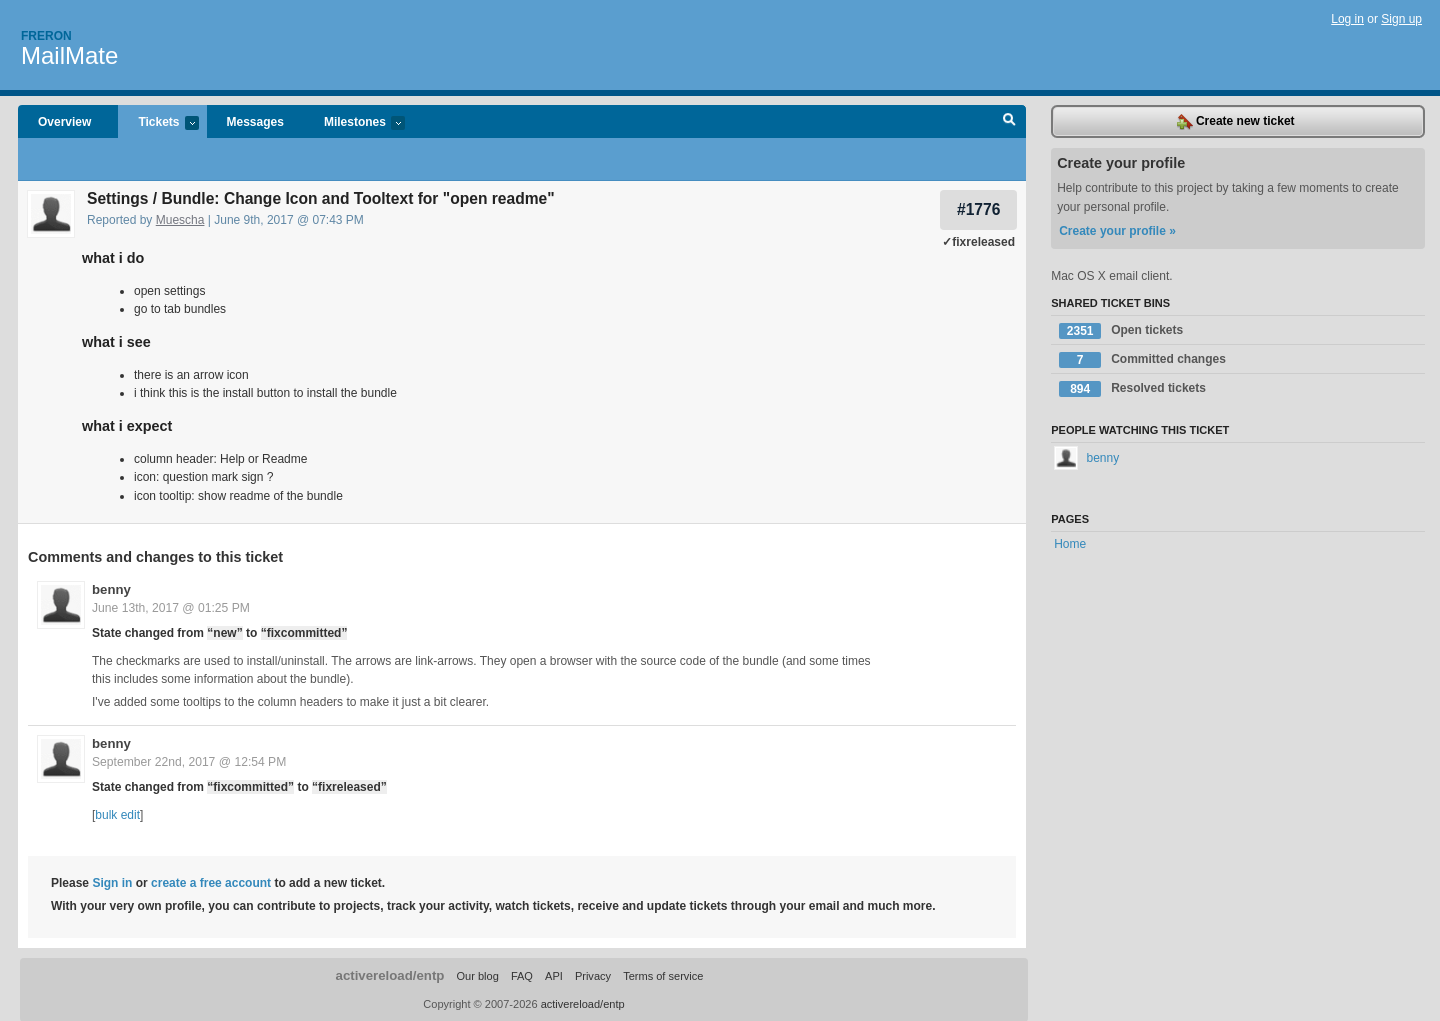 Image resolution: width=1440 pixels, height=1021 pixels. What do you see at coordinates (554, 975) in the screenshot?
I see `API` at bounding box center [554, 975].